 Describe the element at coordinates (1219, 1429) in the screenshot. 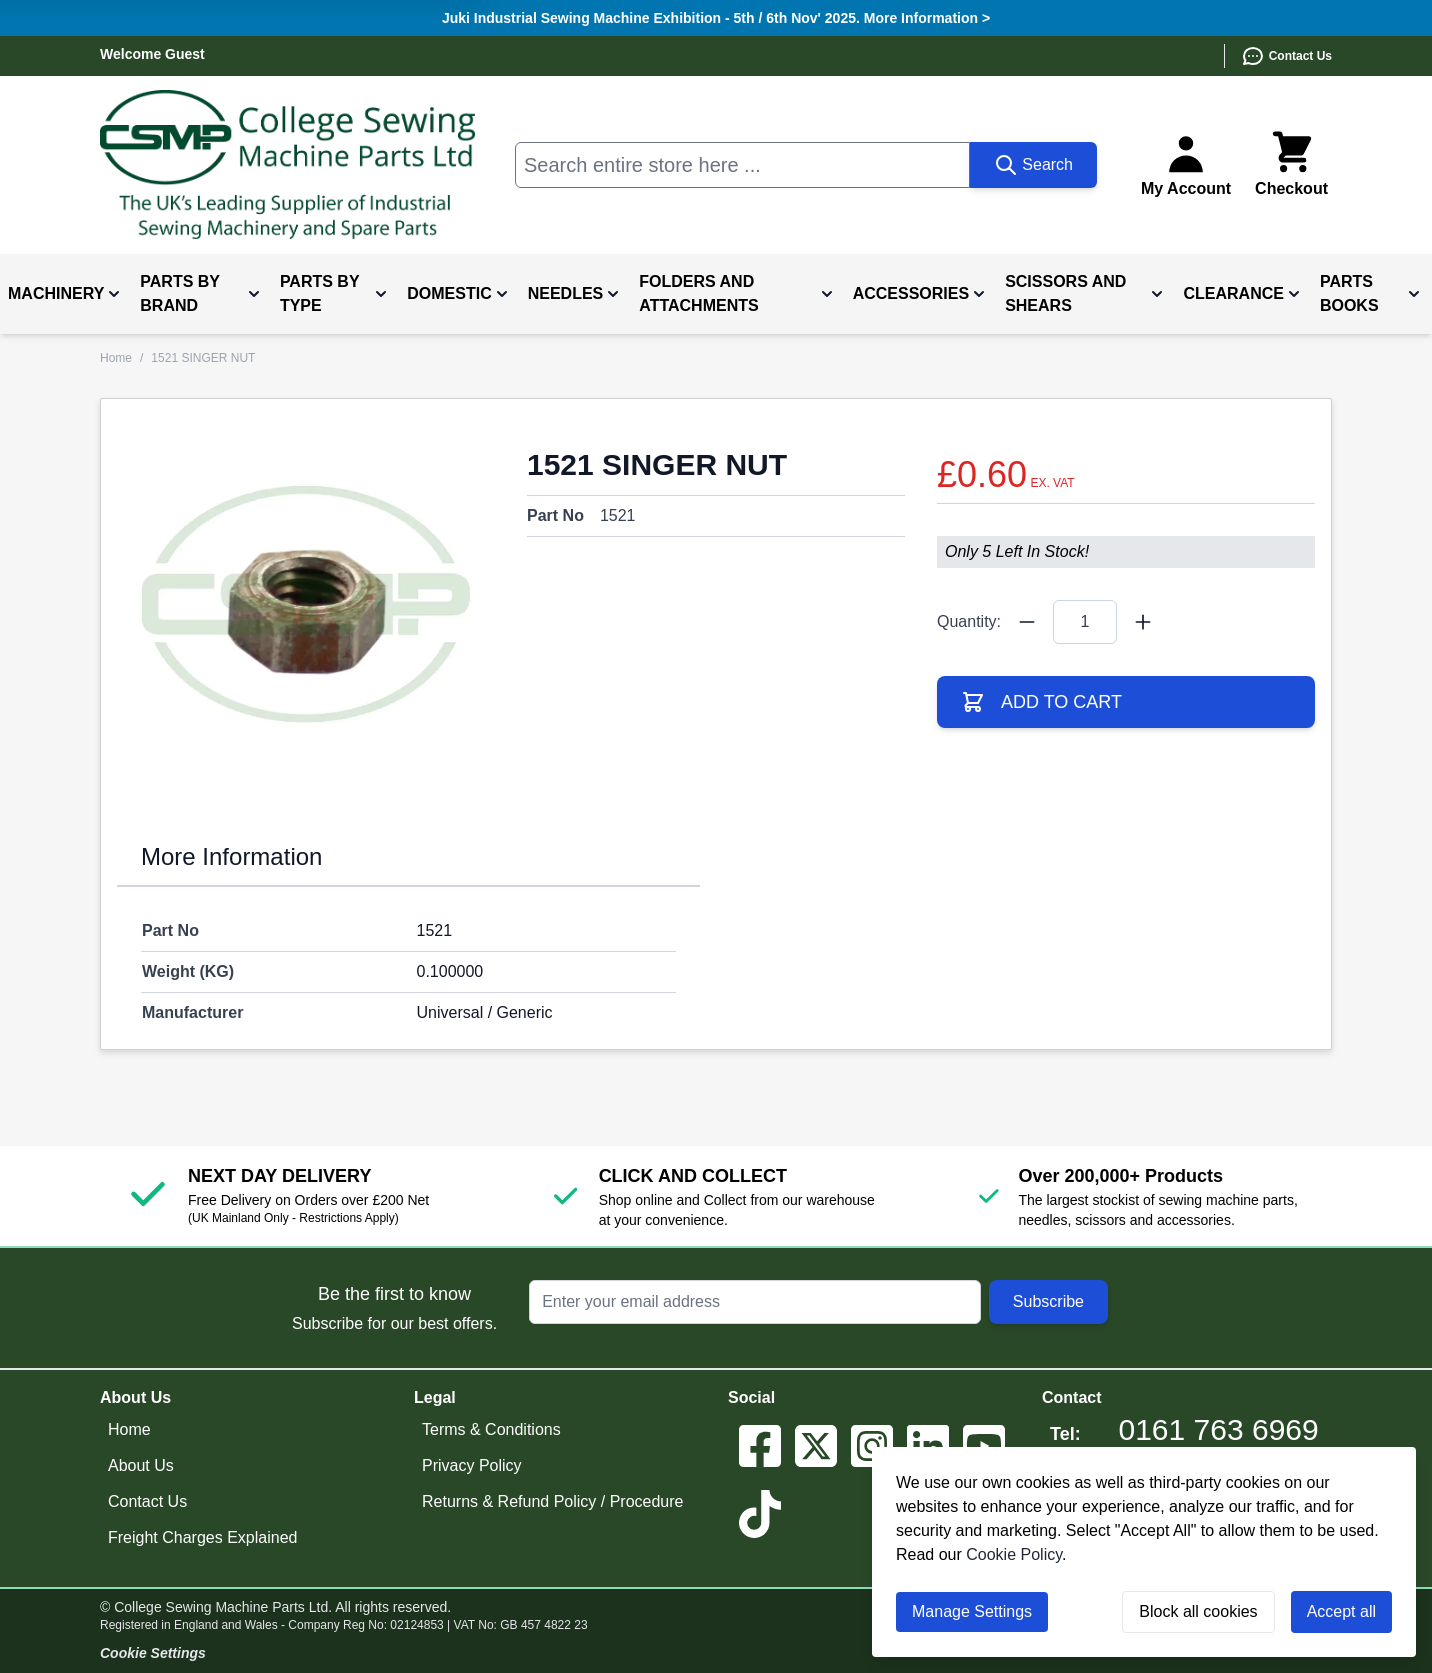

I see `0161 763 6969` at that location.